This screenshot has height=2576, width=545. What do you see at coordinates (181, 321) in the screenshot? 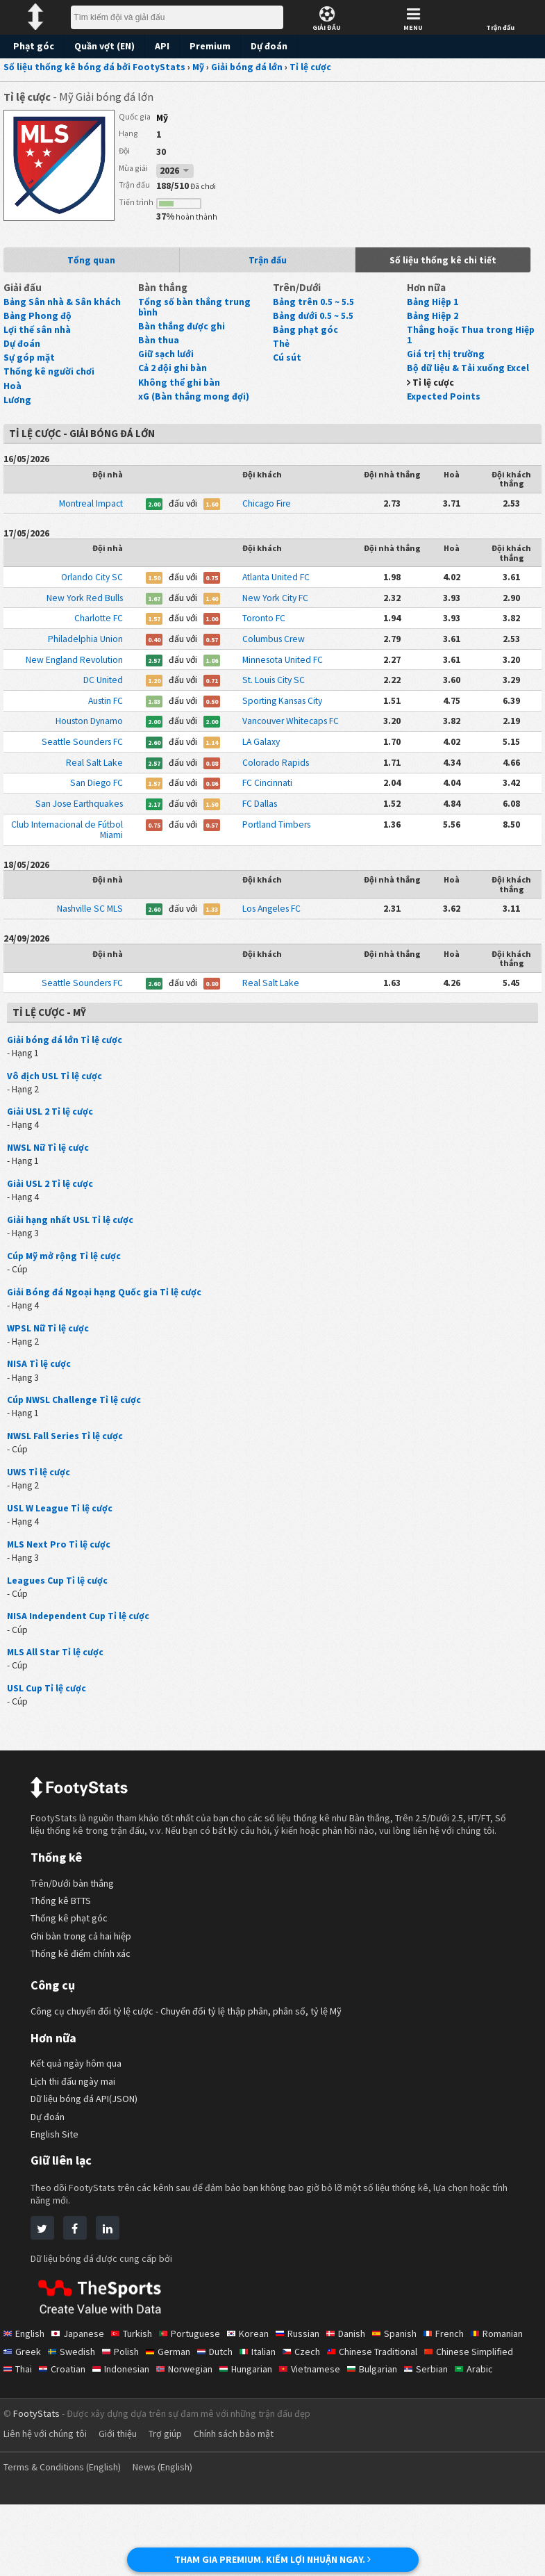
I see `Bàn thắng được ghi` at bounding box center [181, 321].